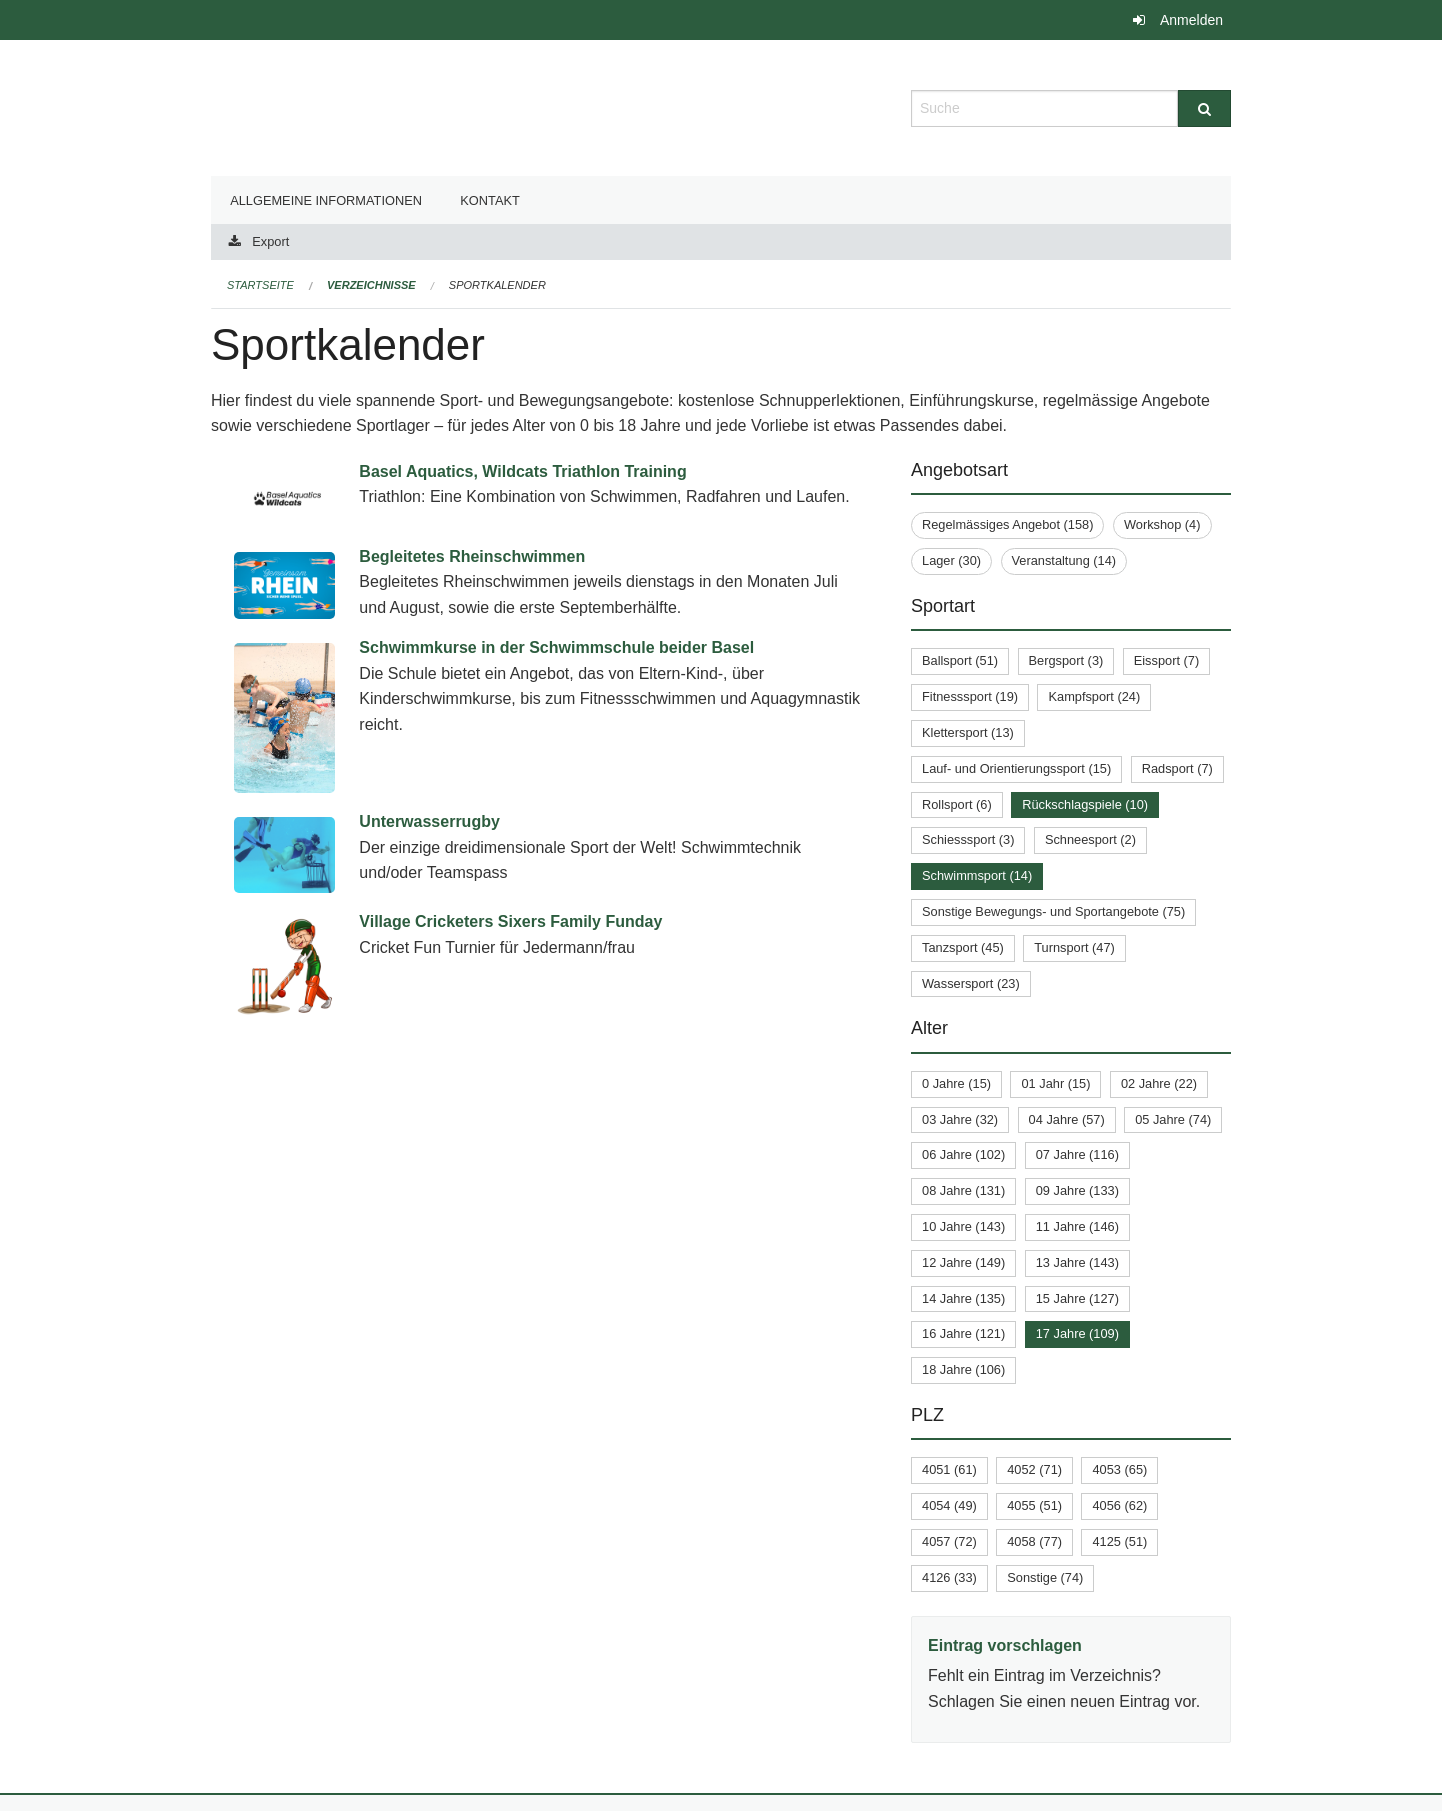 This screenshot has height=1811, width=1442. I want to click on Begleitetes Rheinschwimmen, so click(472, 556).